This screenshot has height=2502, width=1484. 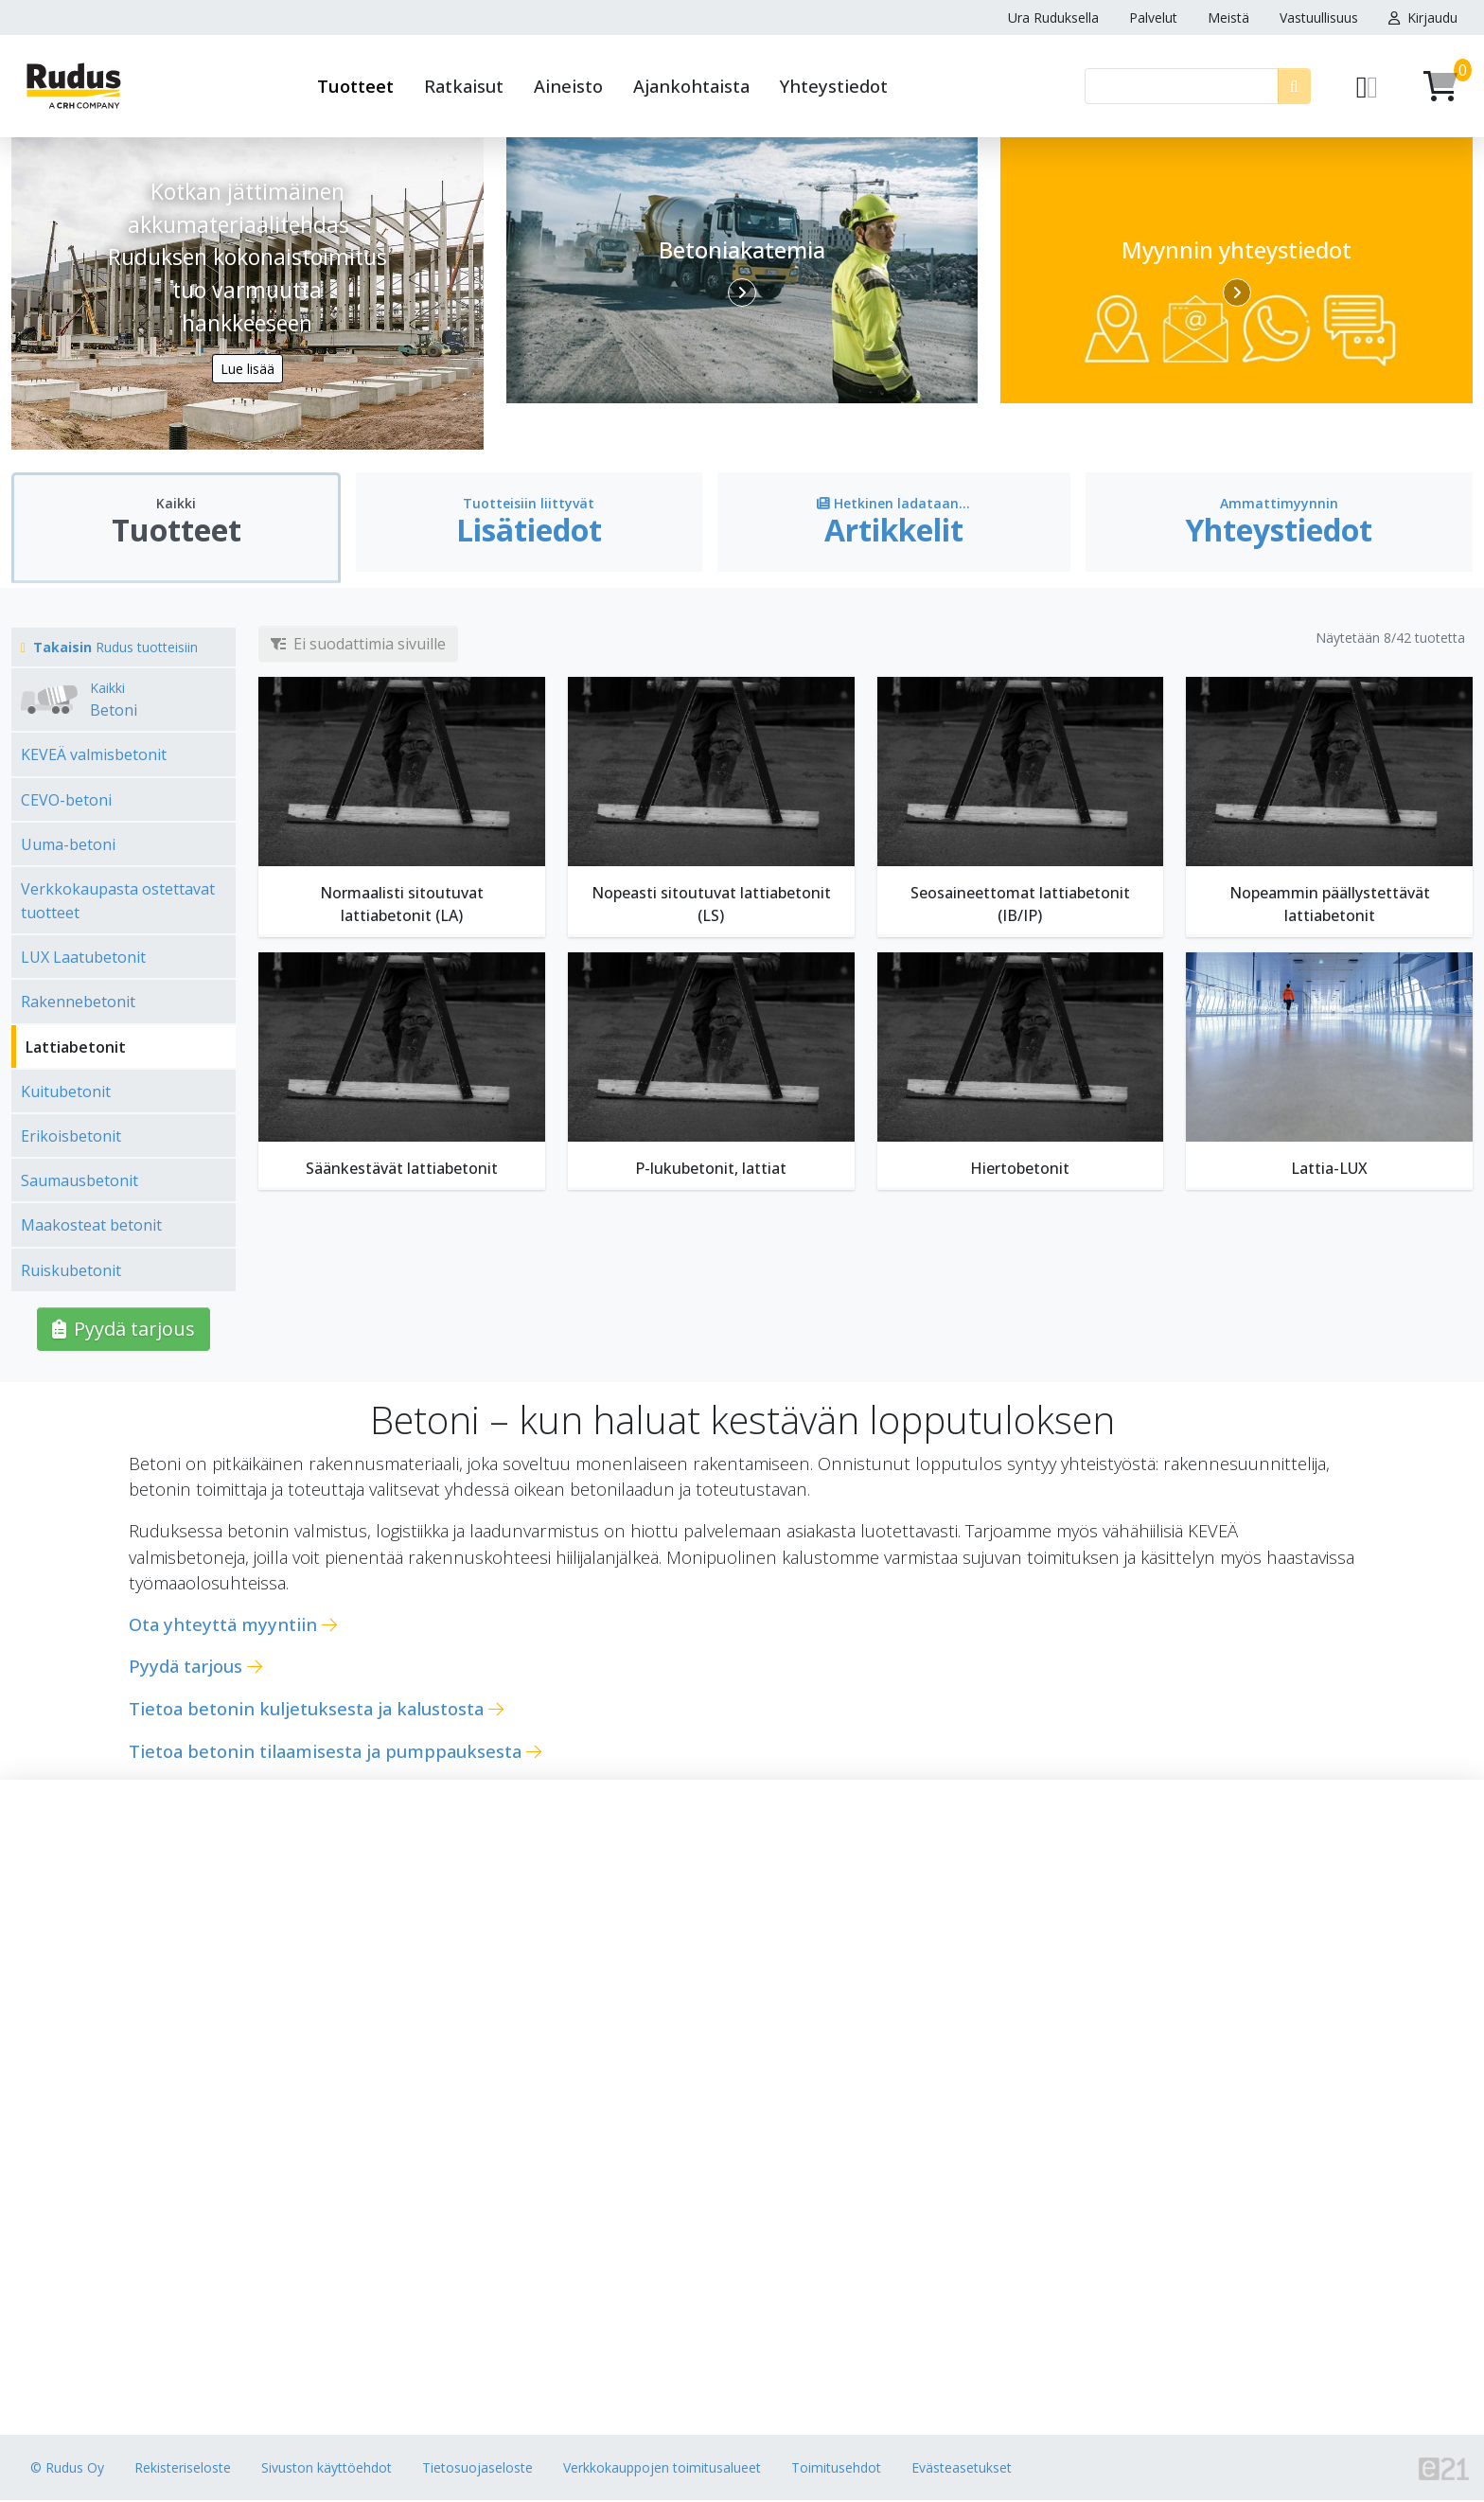 What do you see at coordinates (1329, 906) in the screenshot?
I see `Nopeammin päällystettävät lattiabetonit` at bounding box center [1329, 906].